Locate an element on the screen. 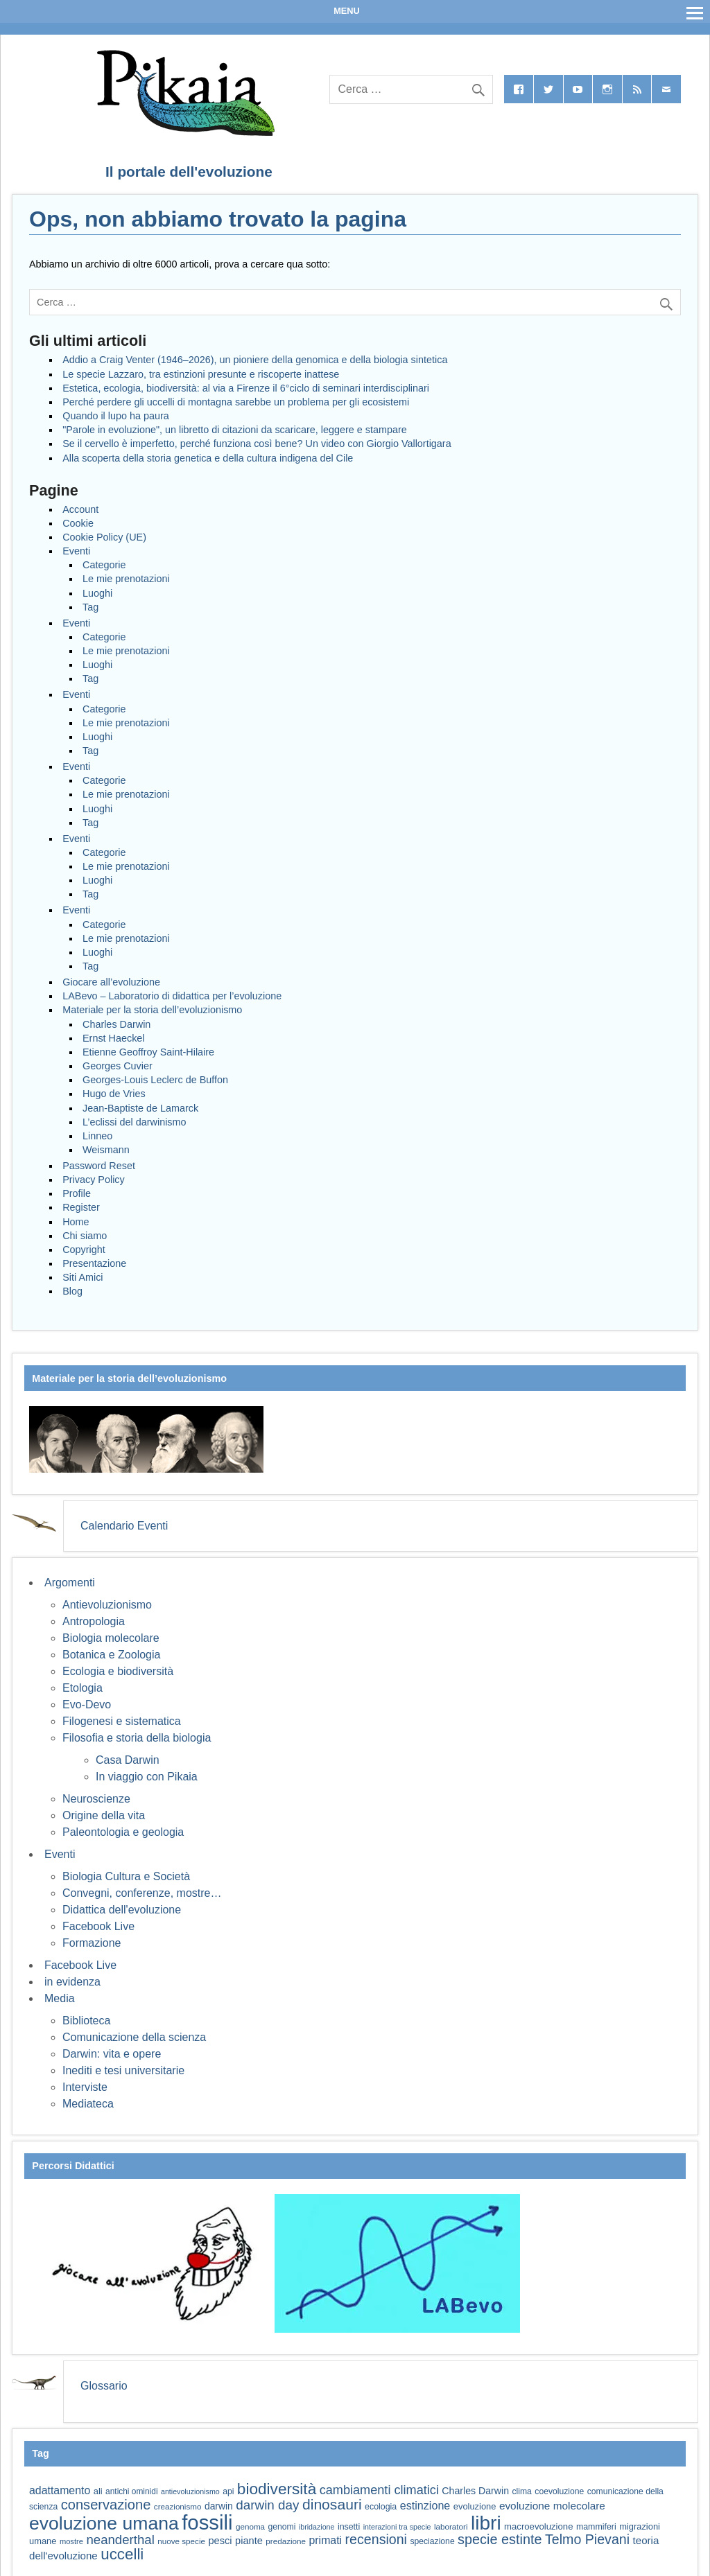 The height and width of the screenshot is (2576, 710). Botanica e Zoologia is located at coordinates (111, 1655).